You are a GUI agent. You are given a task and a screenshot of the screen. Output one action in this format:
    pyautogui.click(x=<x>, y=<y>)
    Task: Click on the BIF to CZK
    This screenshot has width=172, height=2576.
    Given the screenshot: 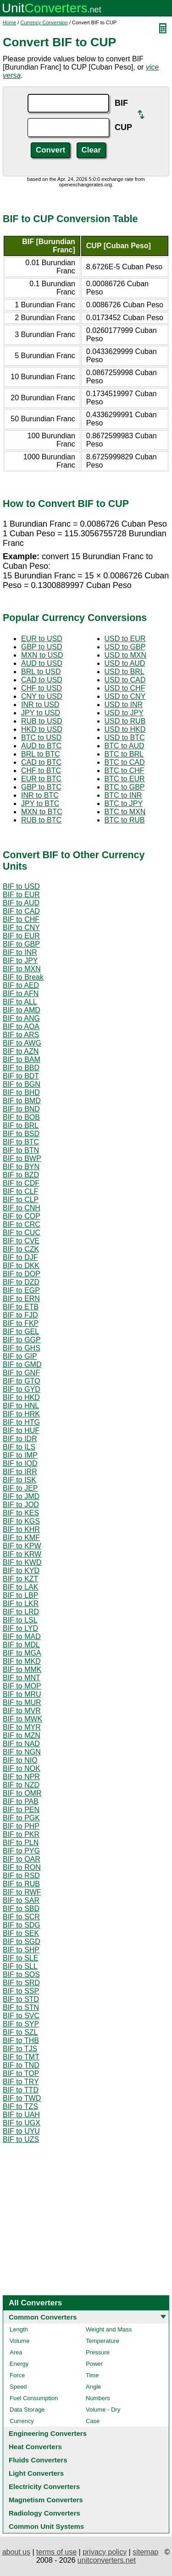 What is the action you would take?
    pyautogui.click(x=21, y=1249)
    